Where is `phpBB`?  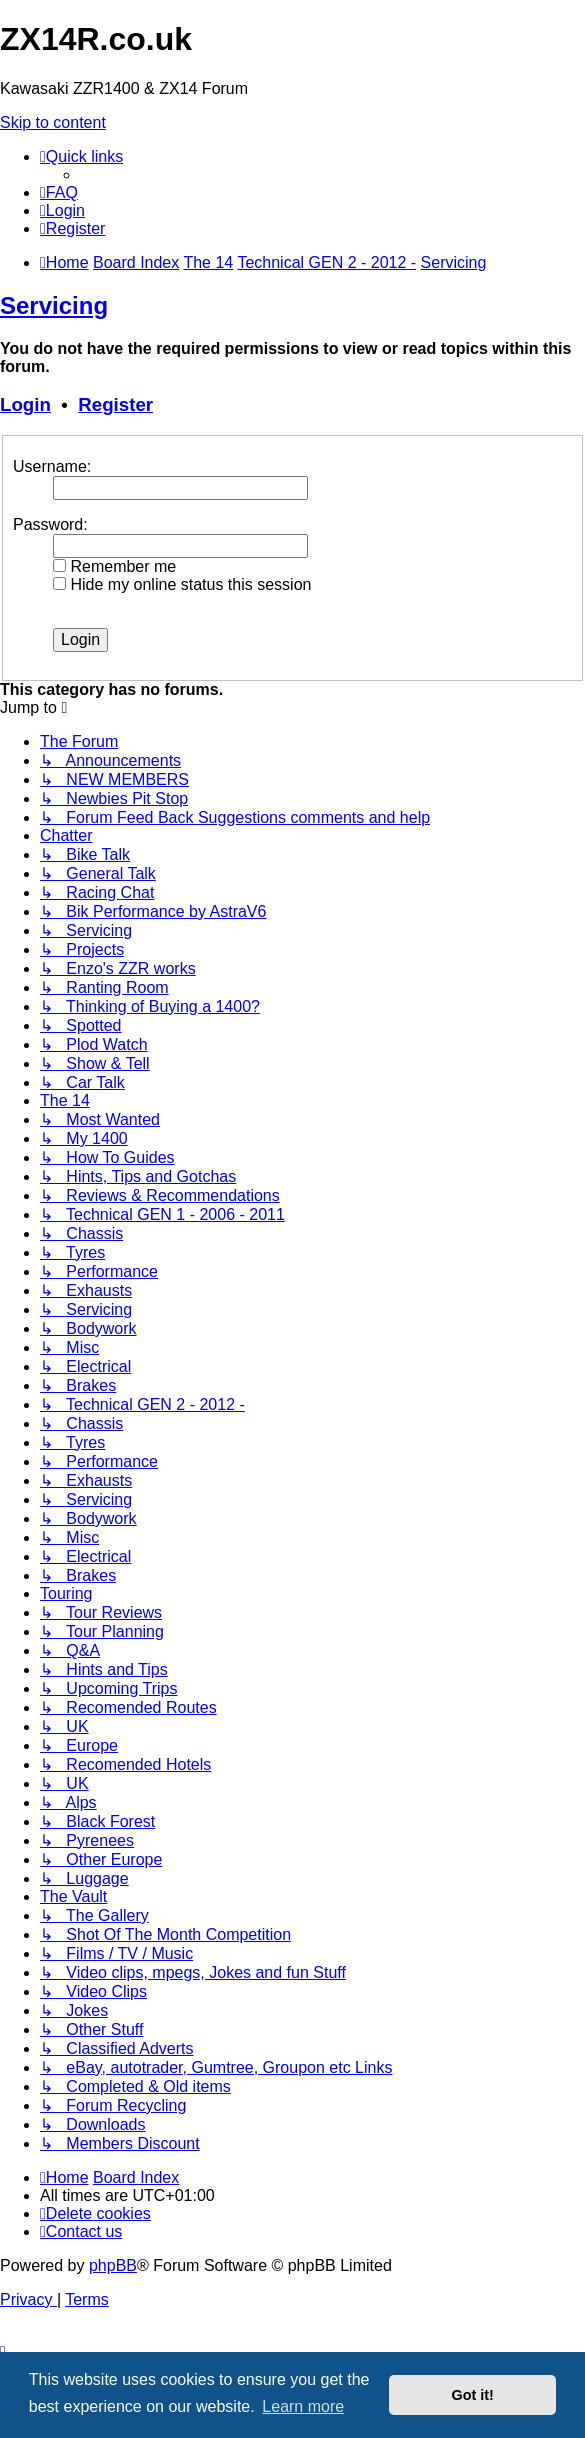
phpBB is located at coordinates (113, 2265).